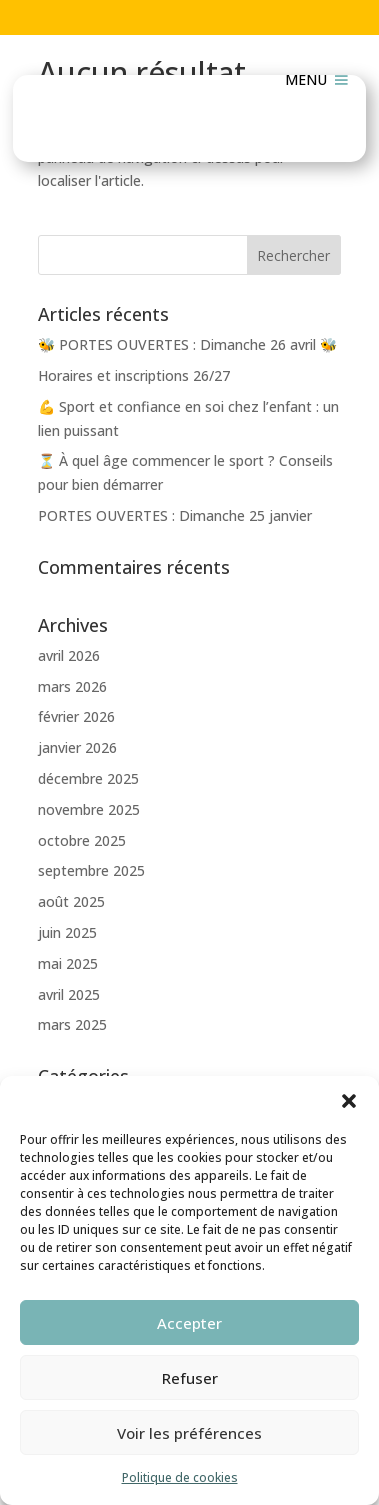  What do you see at coordinates (175, 515) in the screenshot?
I see `PORTES OUVERTES : Dimanche 25 janvier` at bounding box center [175, 515].